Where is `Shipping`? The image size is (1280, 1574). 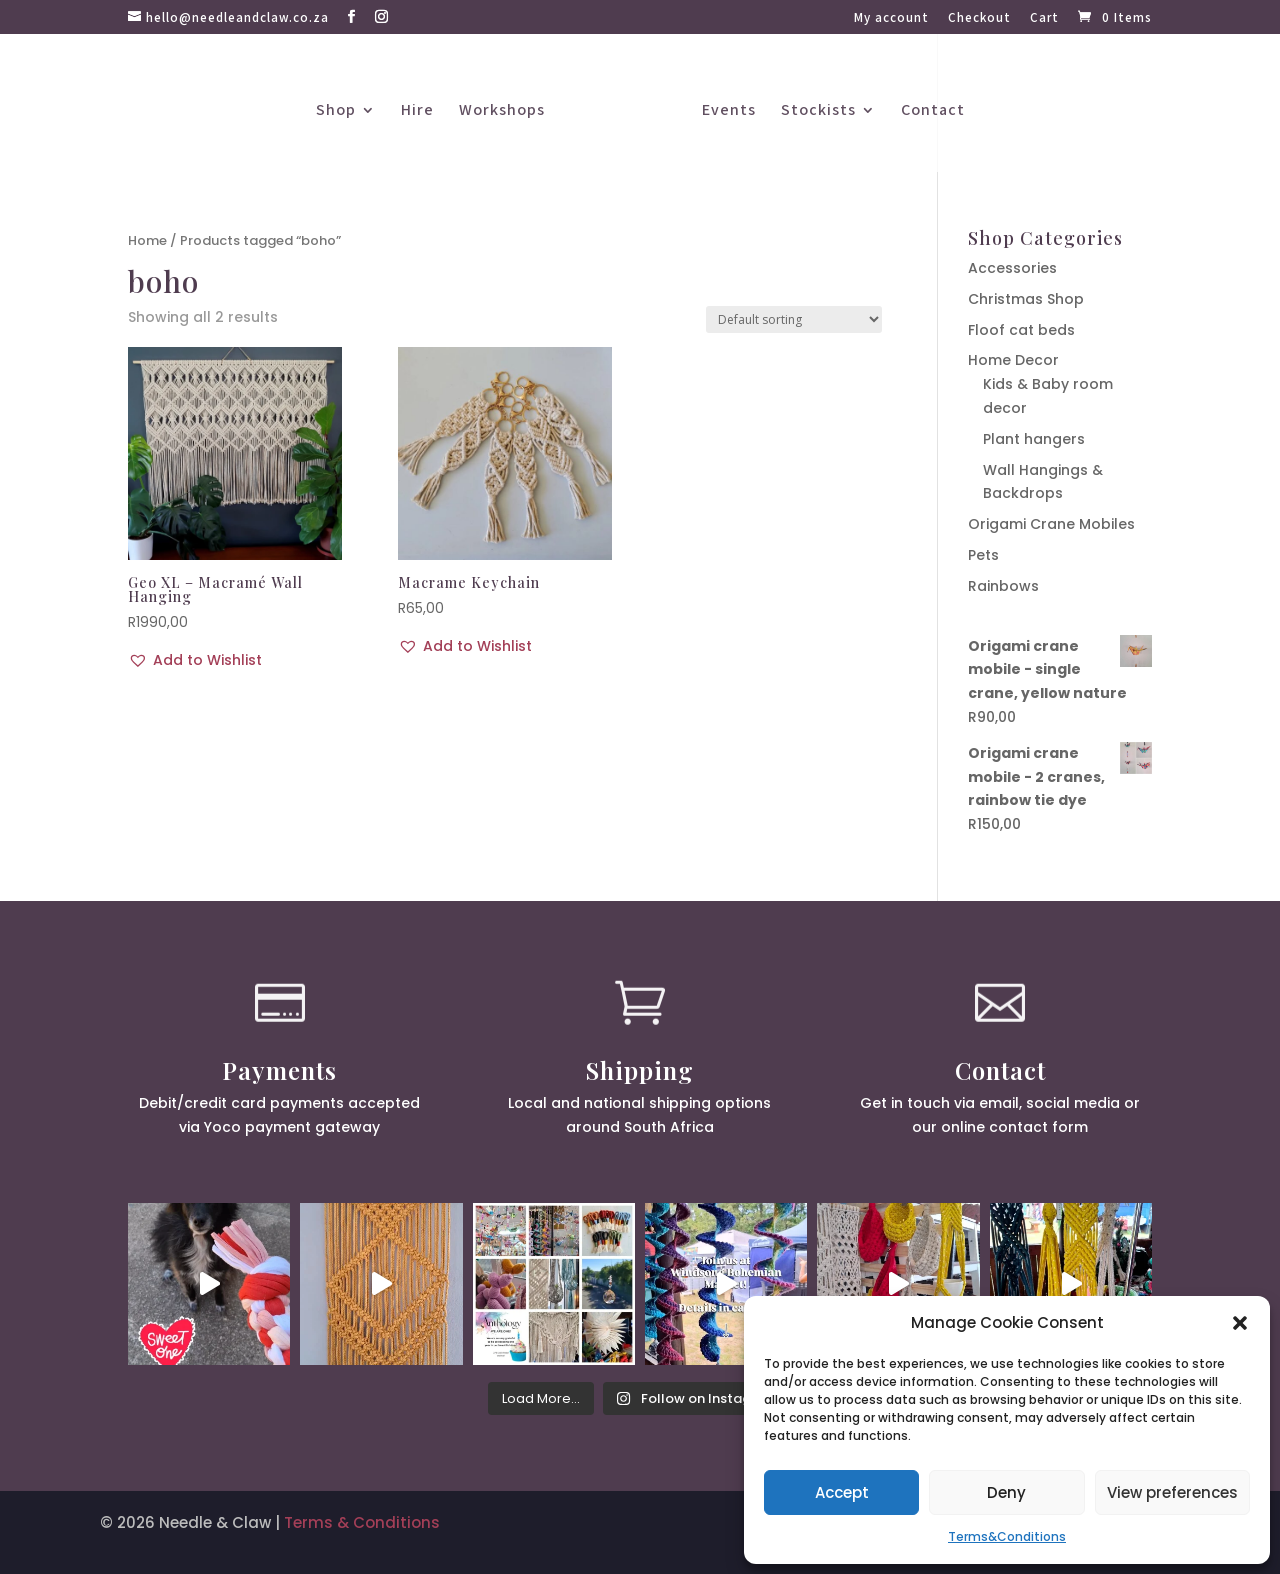
Shipping is located at coordinates (640, 1070).